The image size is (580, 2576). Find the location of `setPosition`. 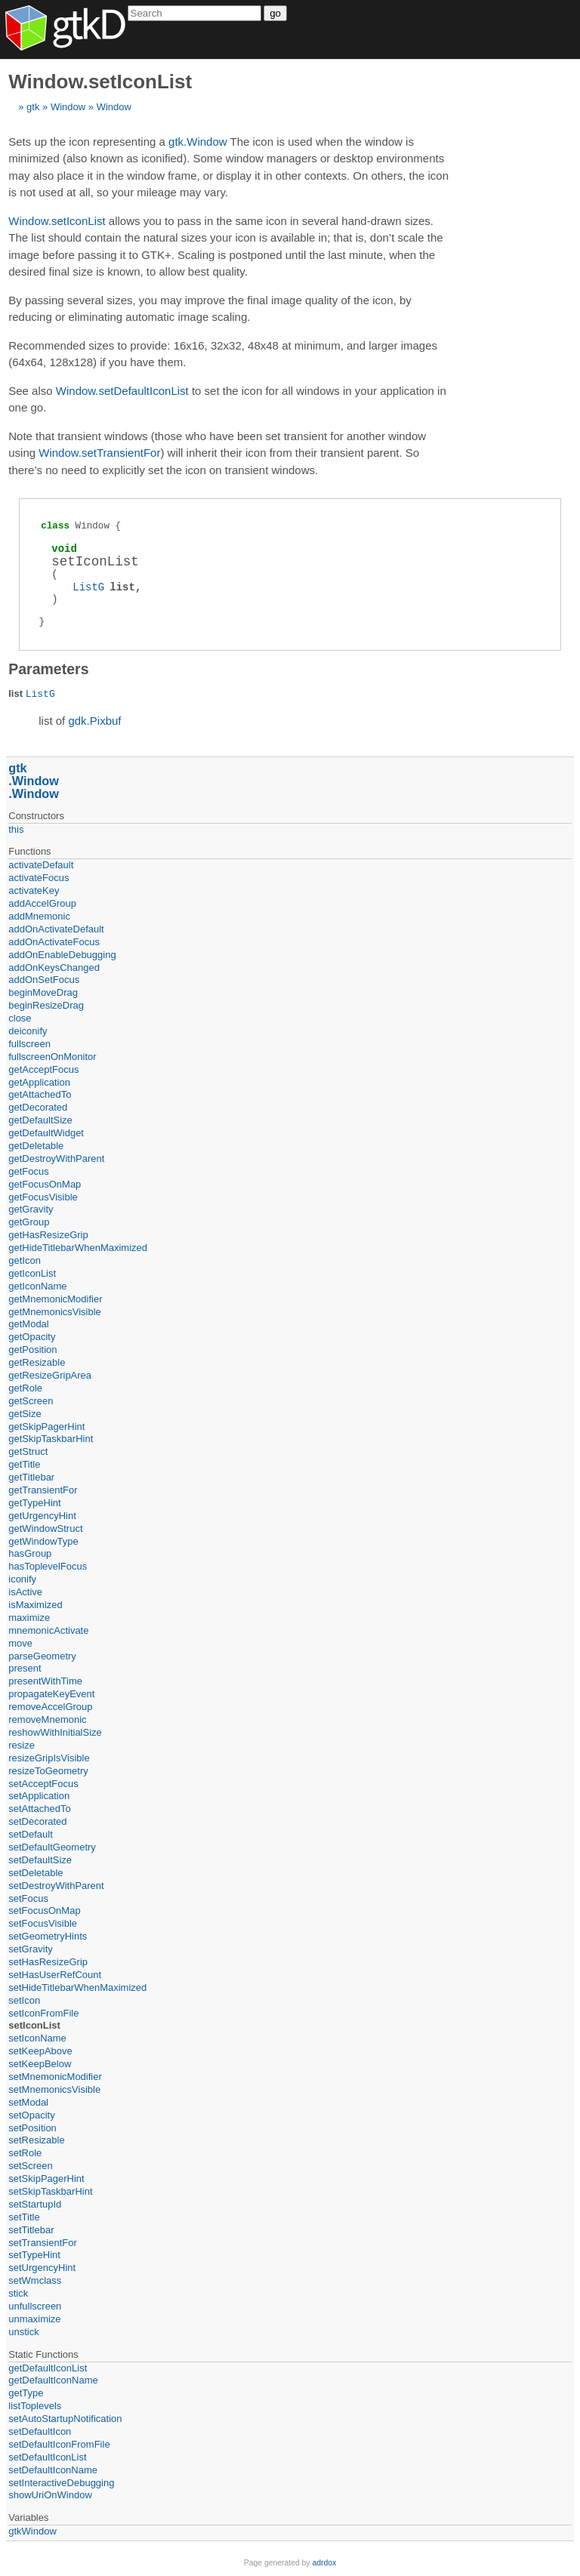

setPosition is located at coordinates (32, 2128).